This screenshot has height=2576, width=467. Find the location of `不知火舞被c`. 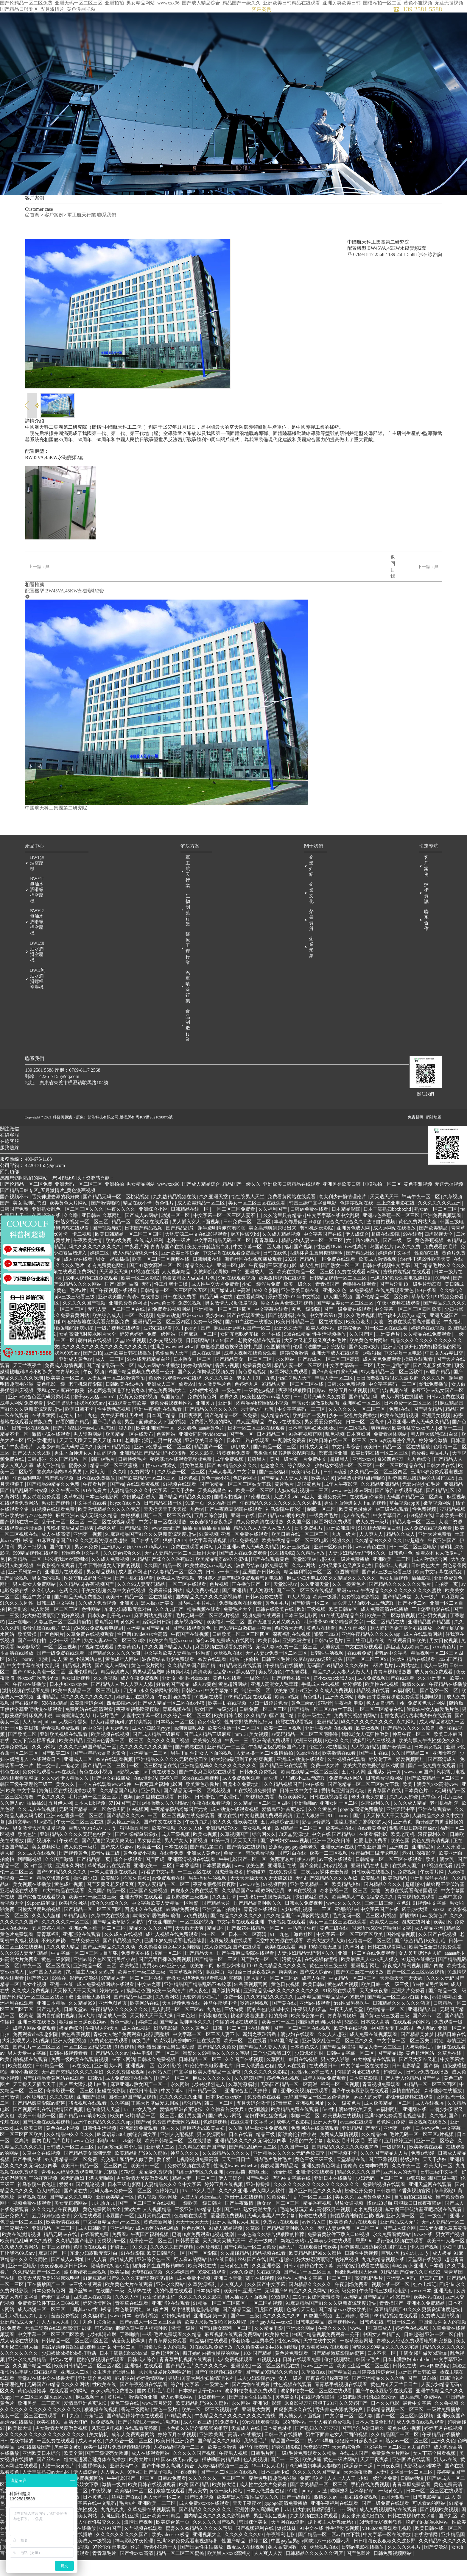

不知火舞被c is located at coordinates (136, 1897).